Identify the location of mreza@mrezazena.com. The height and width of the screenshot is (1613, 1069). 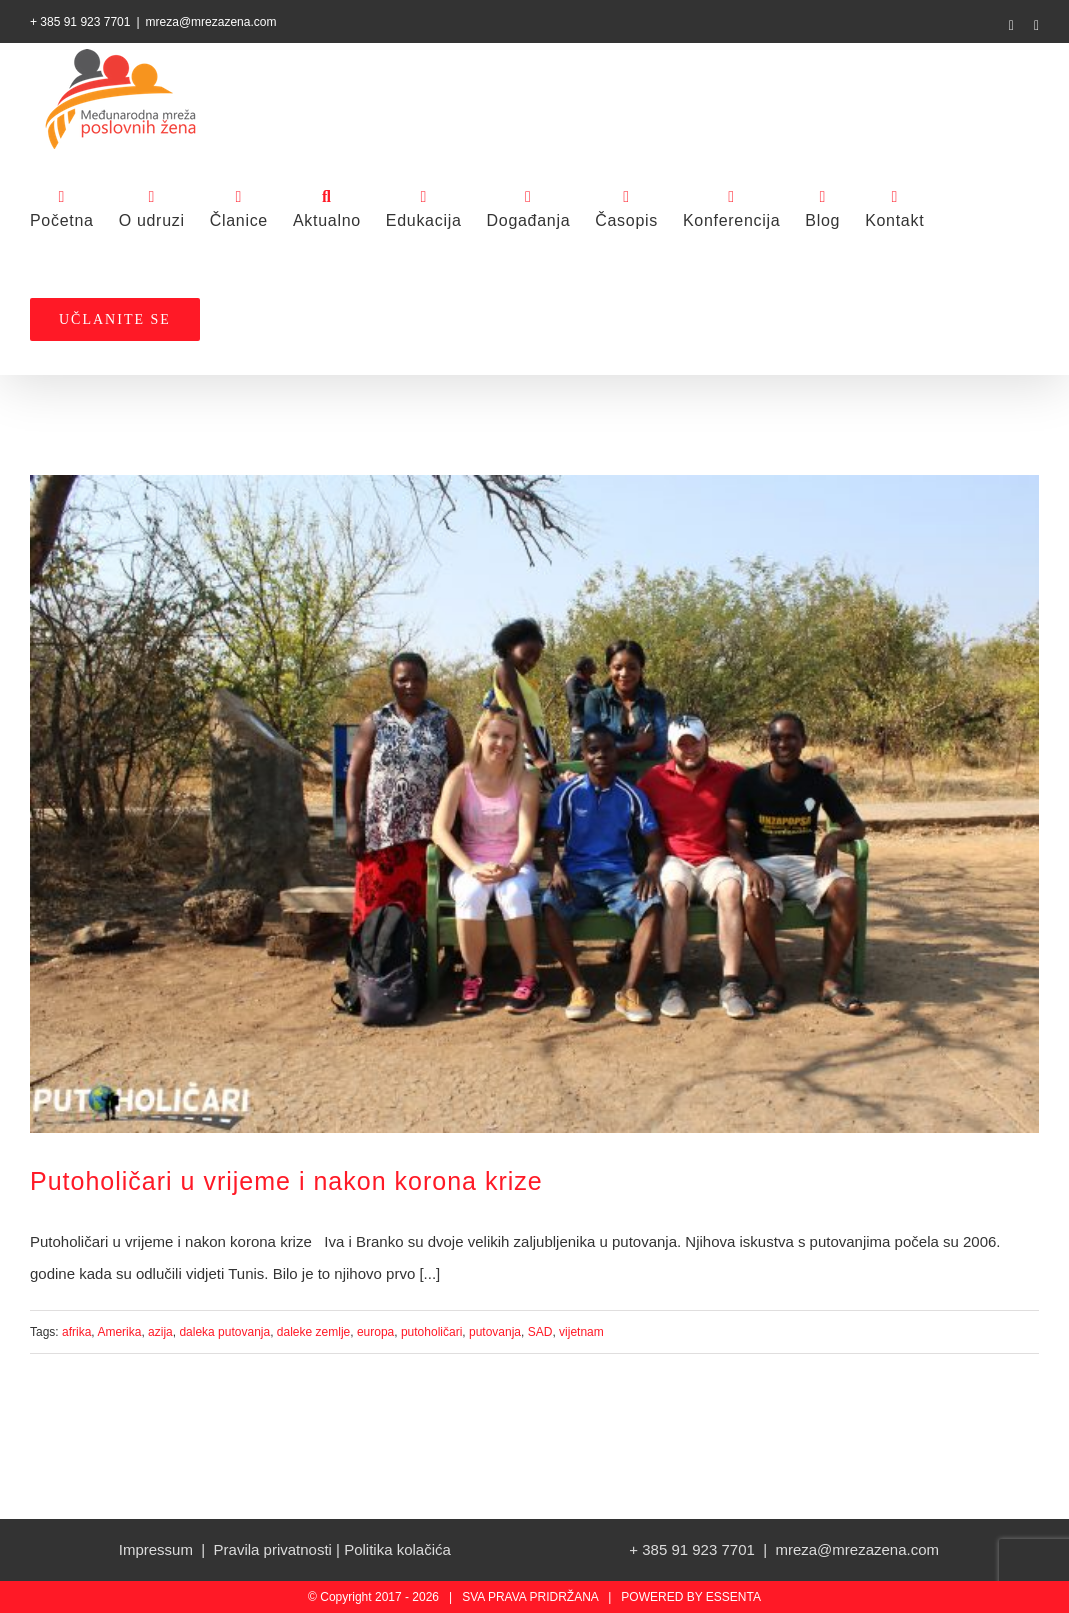
(211, 22).